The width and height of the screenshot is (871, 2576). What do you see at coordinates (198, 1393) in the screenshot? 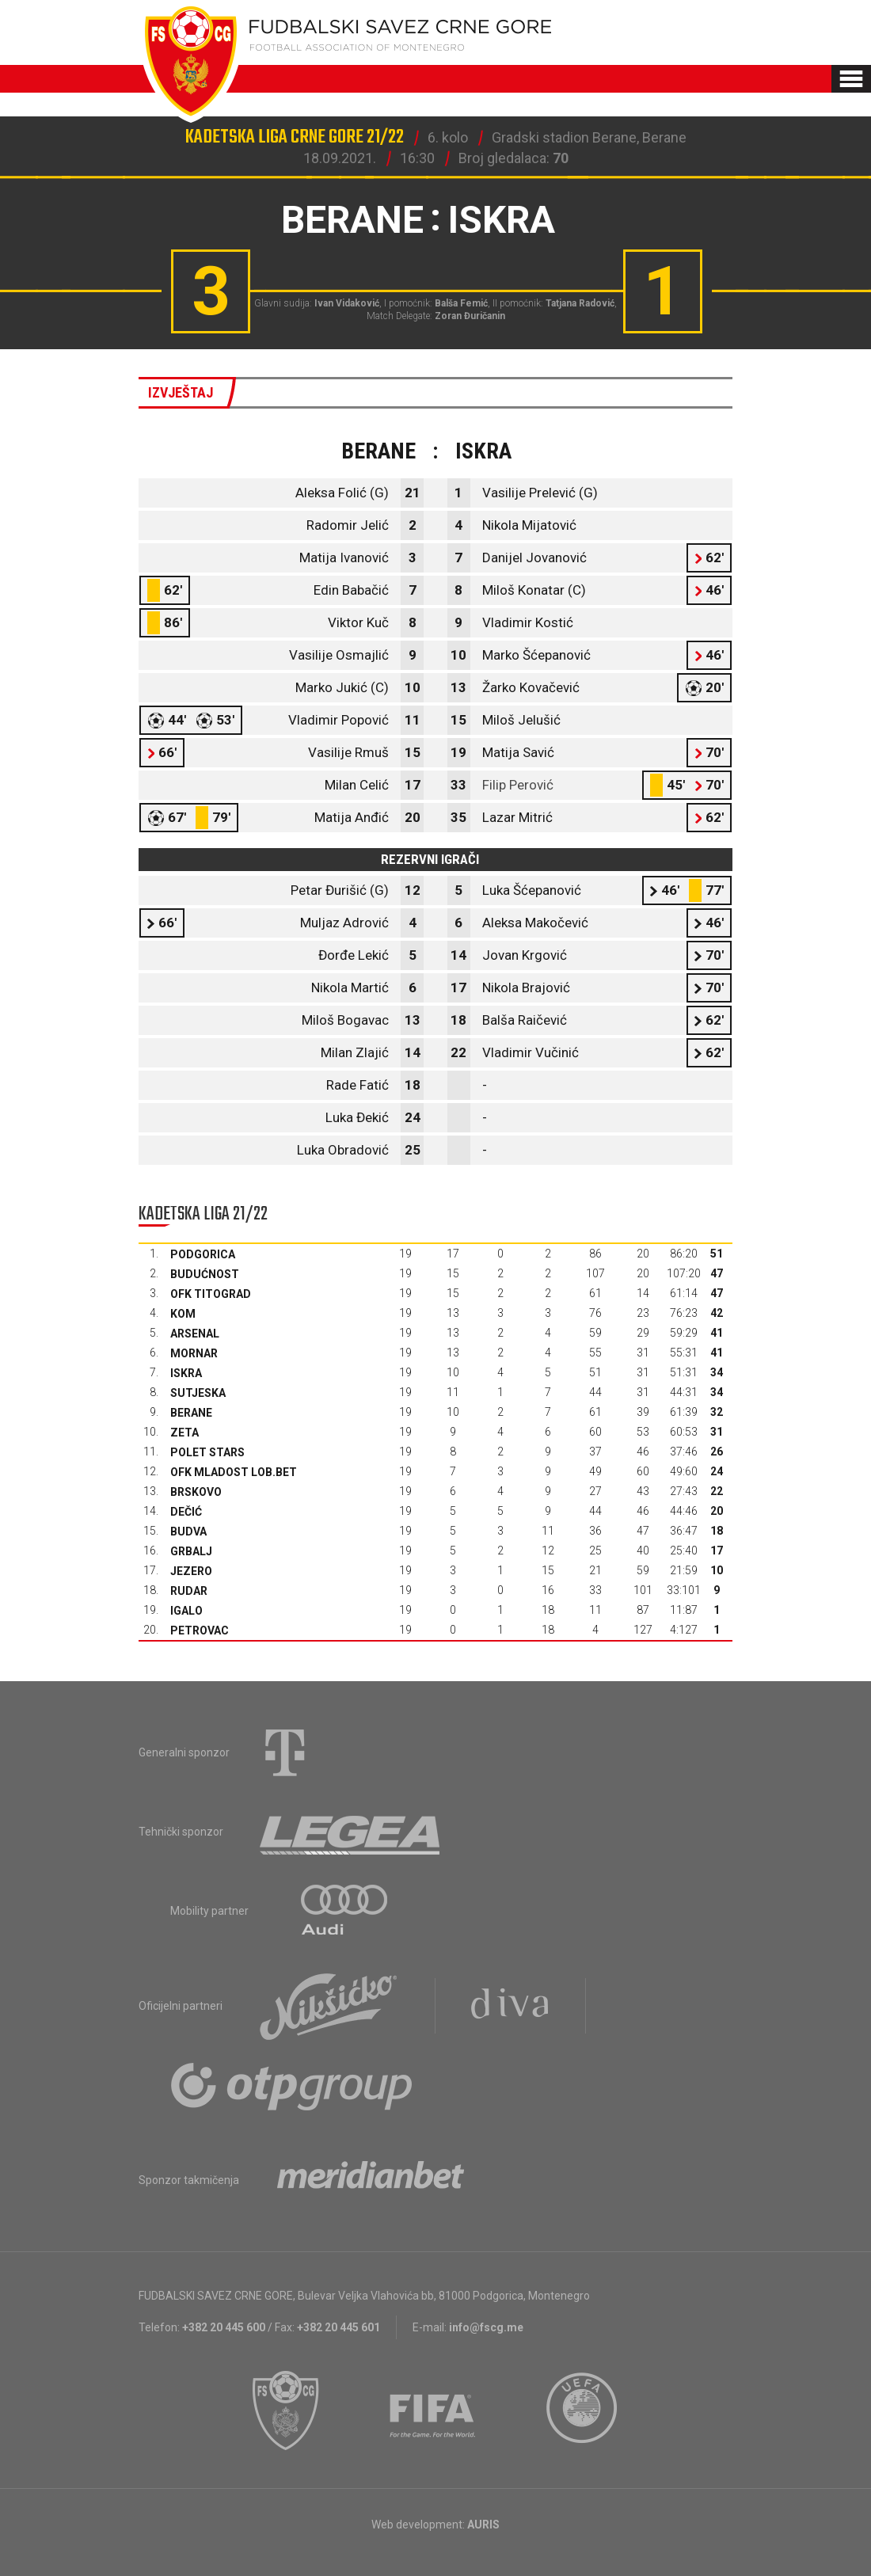
I see `Sutjeska` at bounding box center [198, 1393].